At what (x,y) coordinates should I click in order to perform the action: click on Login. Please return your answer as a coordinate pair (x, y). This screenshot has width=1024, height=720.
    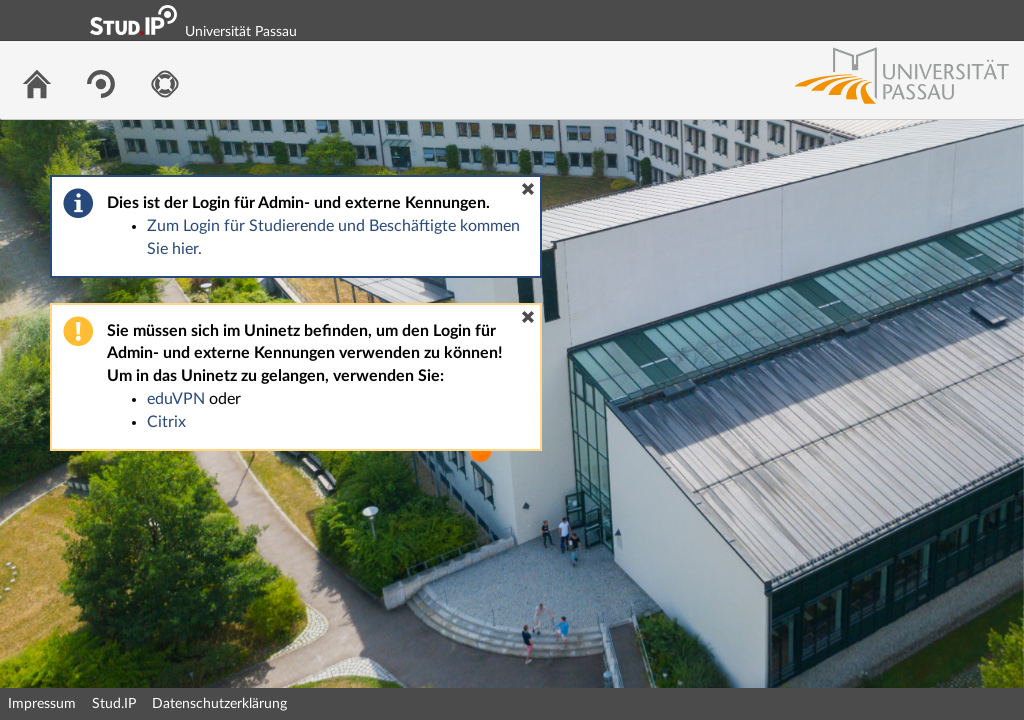
    Looking at the image, I should click on (1000, 20).